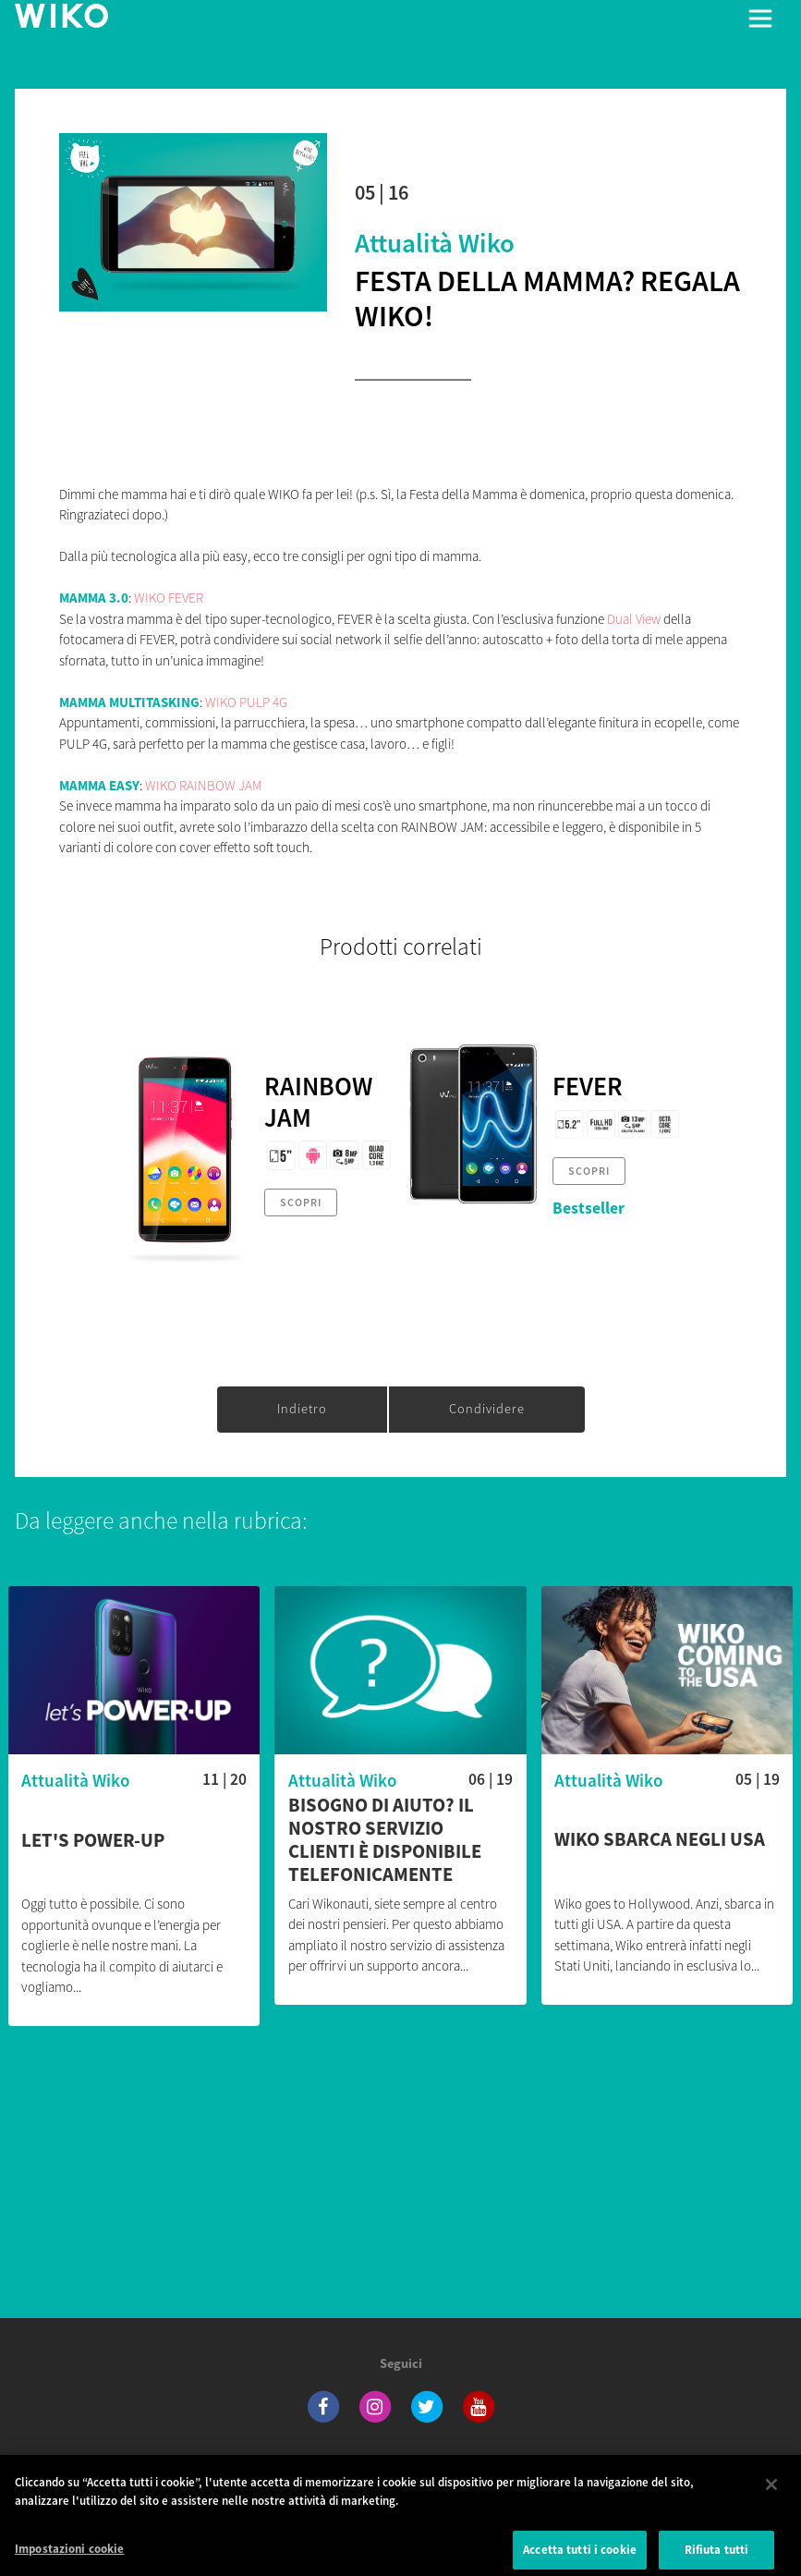 The image size is (801, 2576). Describe the element at coordinates (246, 702) in the screenshot. I see `WIKO PULP 4G` at that location.